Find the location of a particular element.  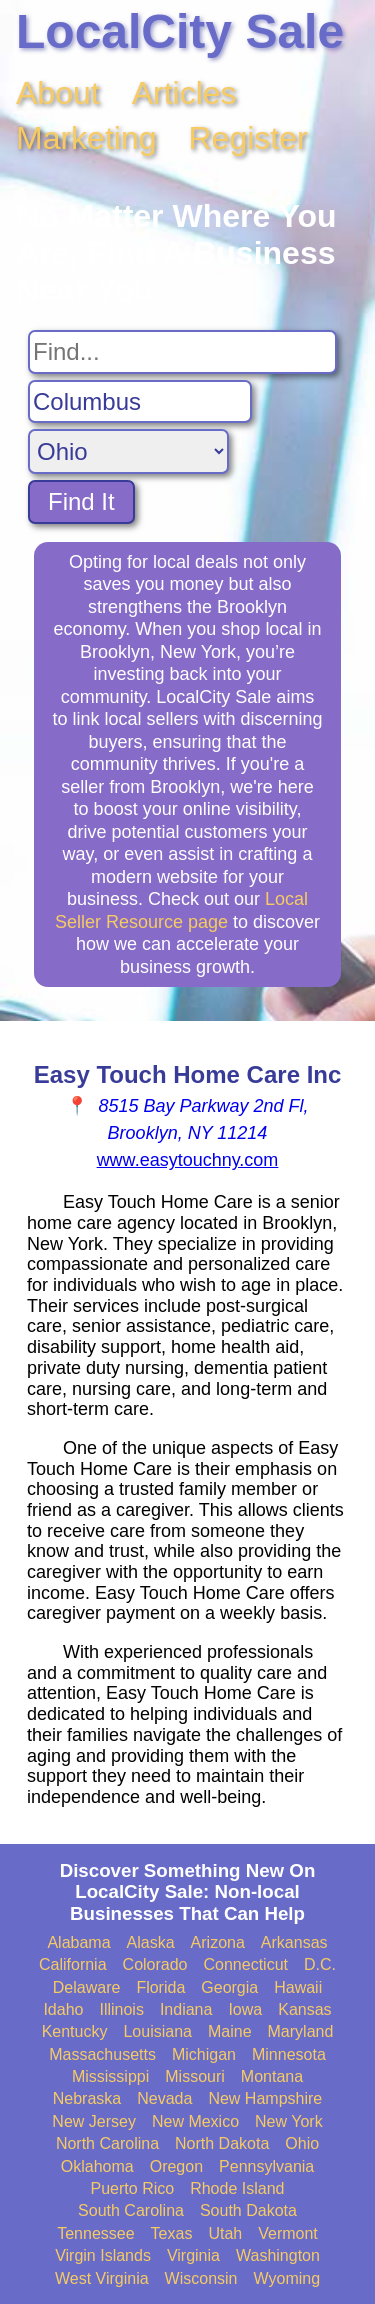

www.easytouchny.com is located at coordinates (188, 1160).